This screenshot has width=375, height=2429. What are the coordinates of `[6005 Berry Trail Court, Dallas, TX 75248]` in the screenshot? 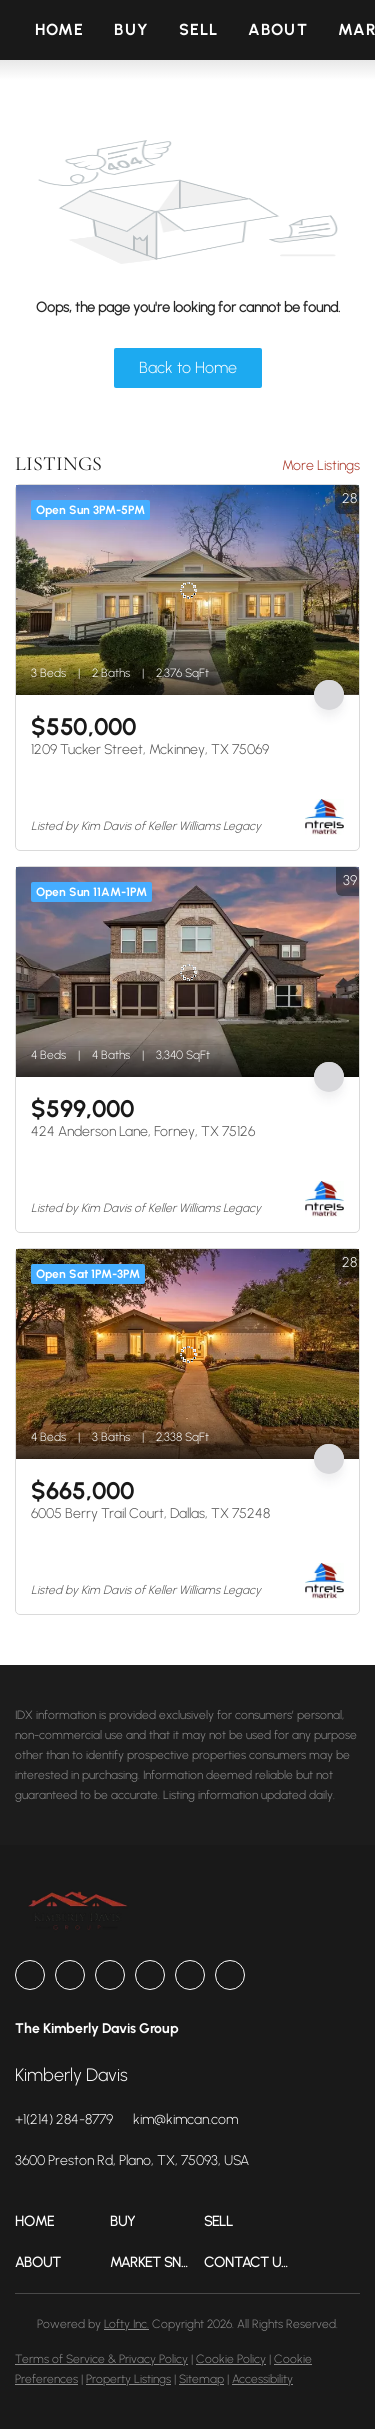 It's located at (187, 1354).